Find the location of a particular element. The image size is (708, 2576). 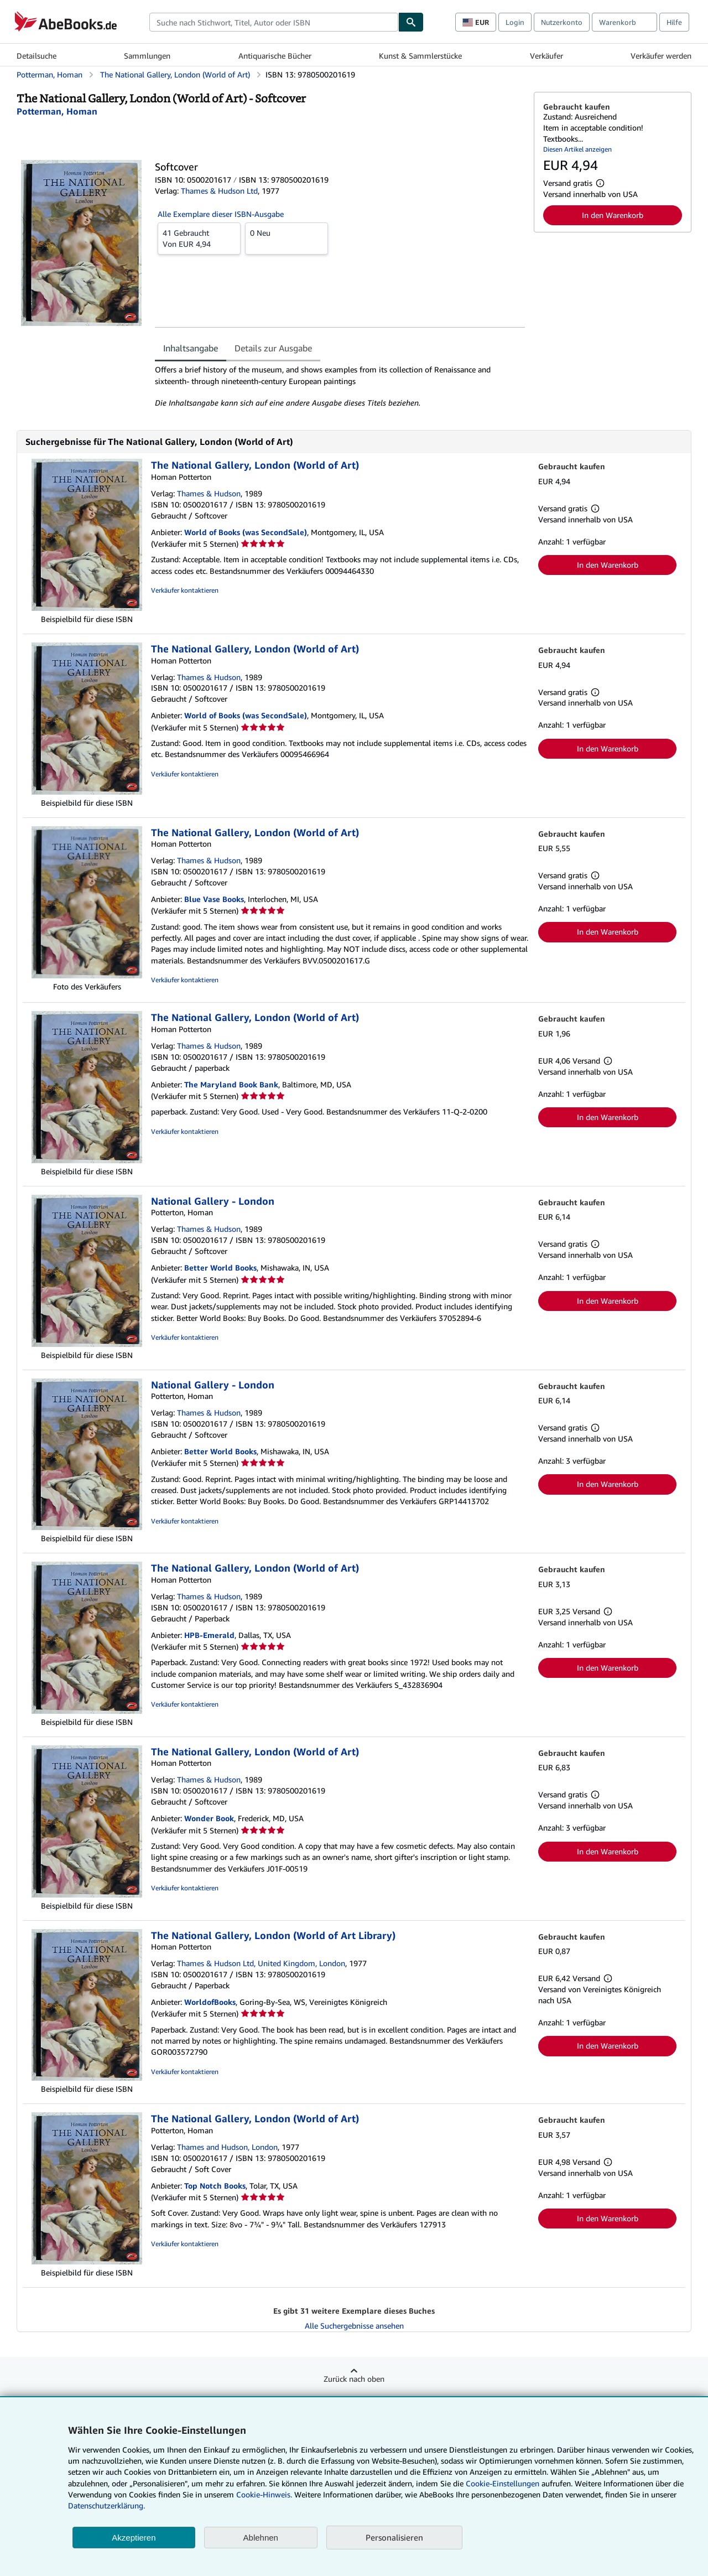

In den Warenkorb [button] is located at coordinates (612, 215).